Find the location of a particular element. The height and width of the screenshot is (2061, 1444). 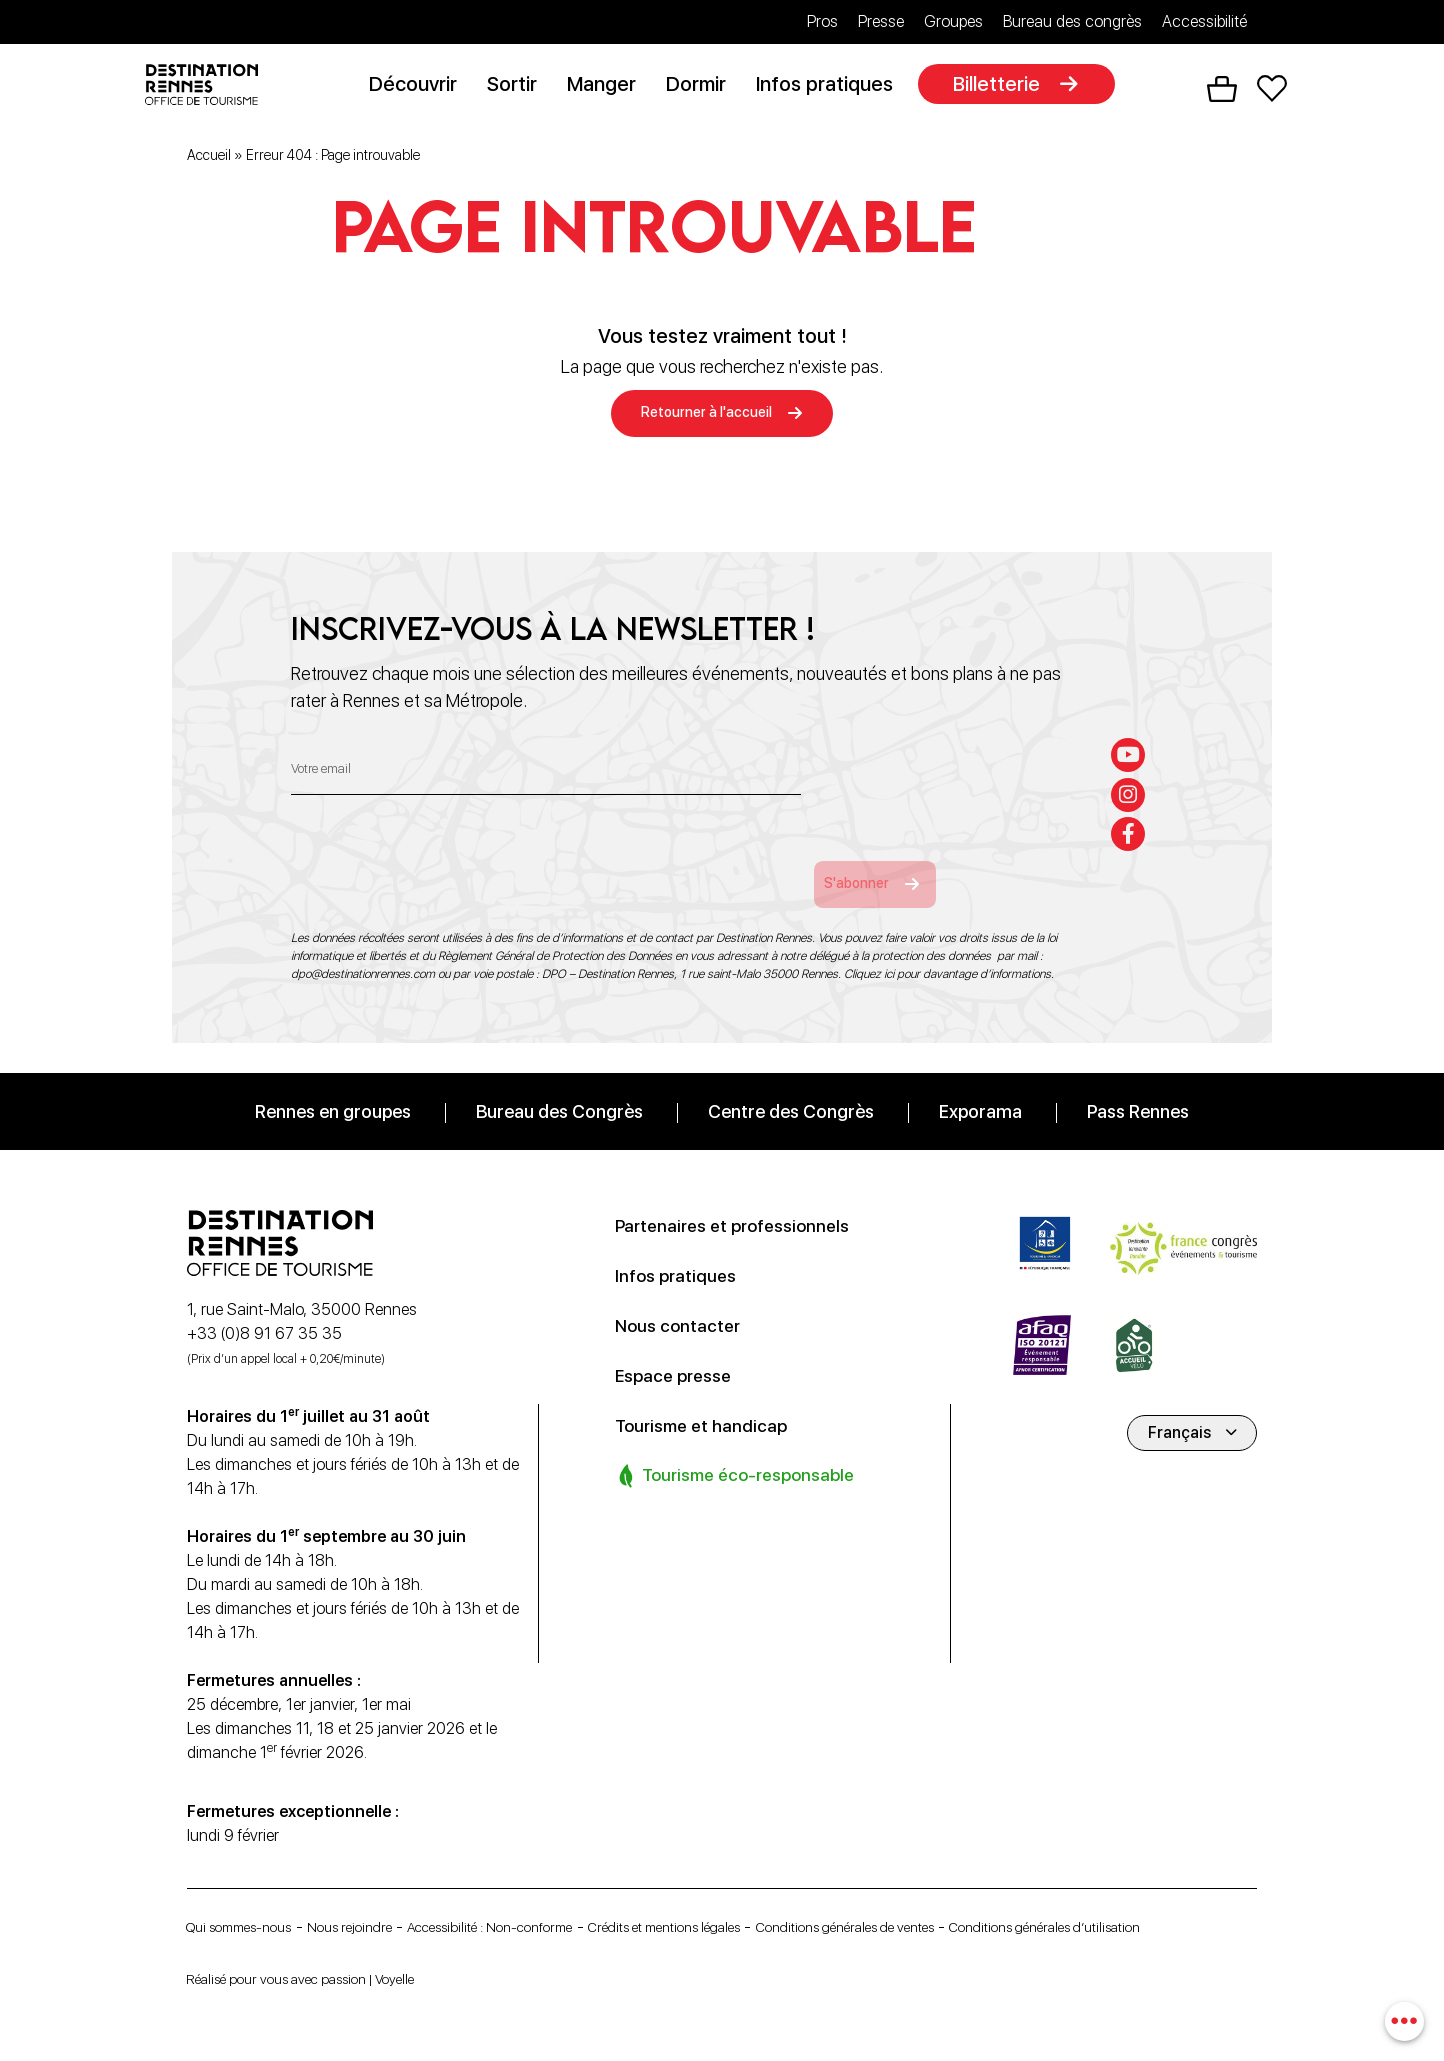

Crédits et mentions légales is located at coordinates (758, 1900).